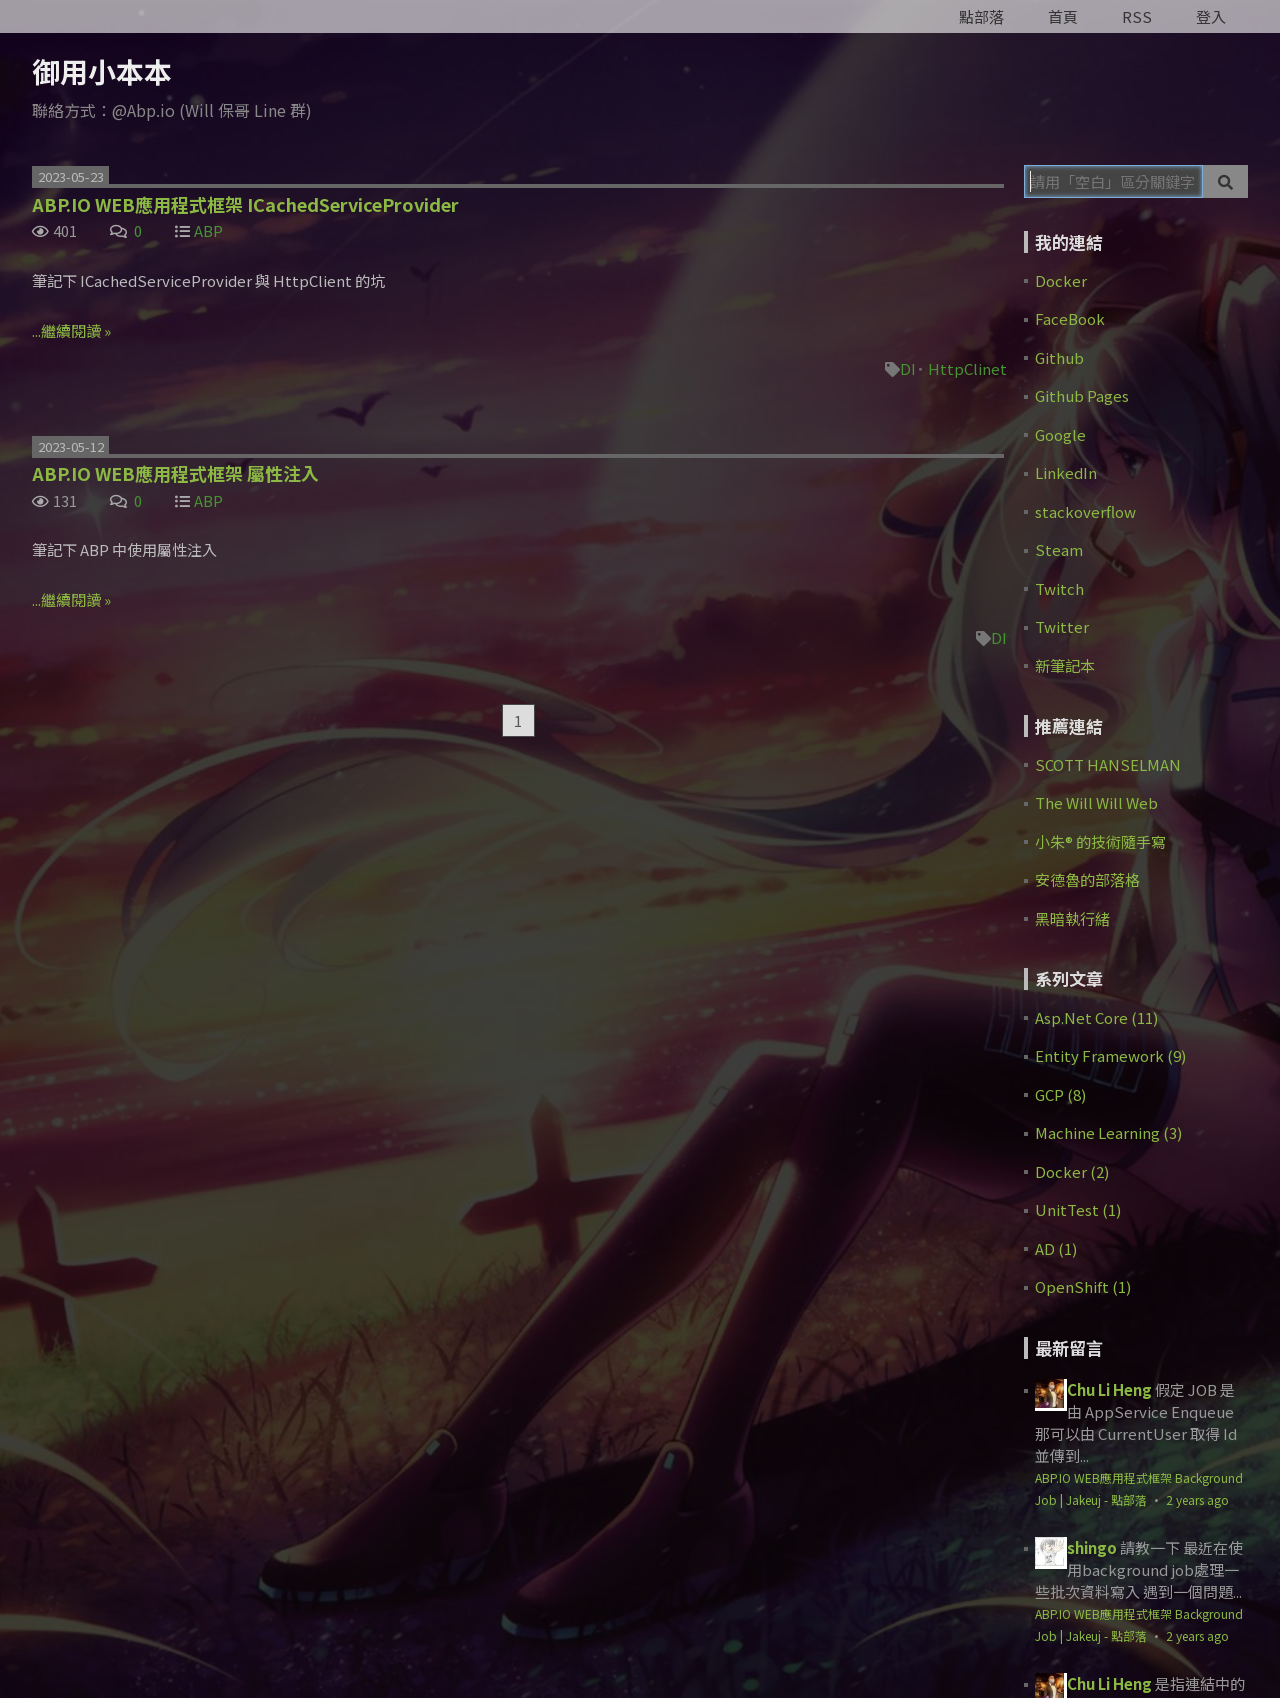  What do you see at coordinates (1092, 1547) in the screenshot?
I see `shingo` at bounding box center [1092, 1547].